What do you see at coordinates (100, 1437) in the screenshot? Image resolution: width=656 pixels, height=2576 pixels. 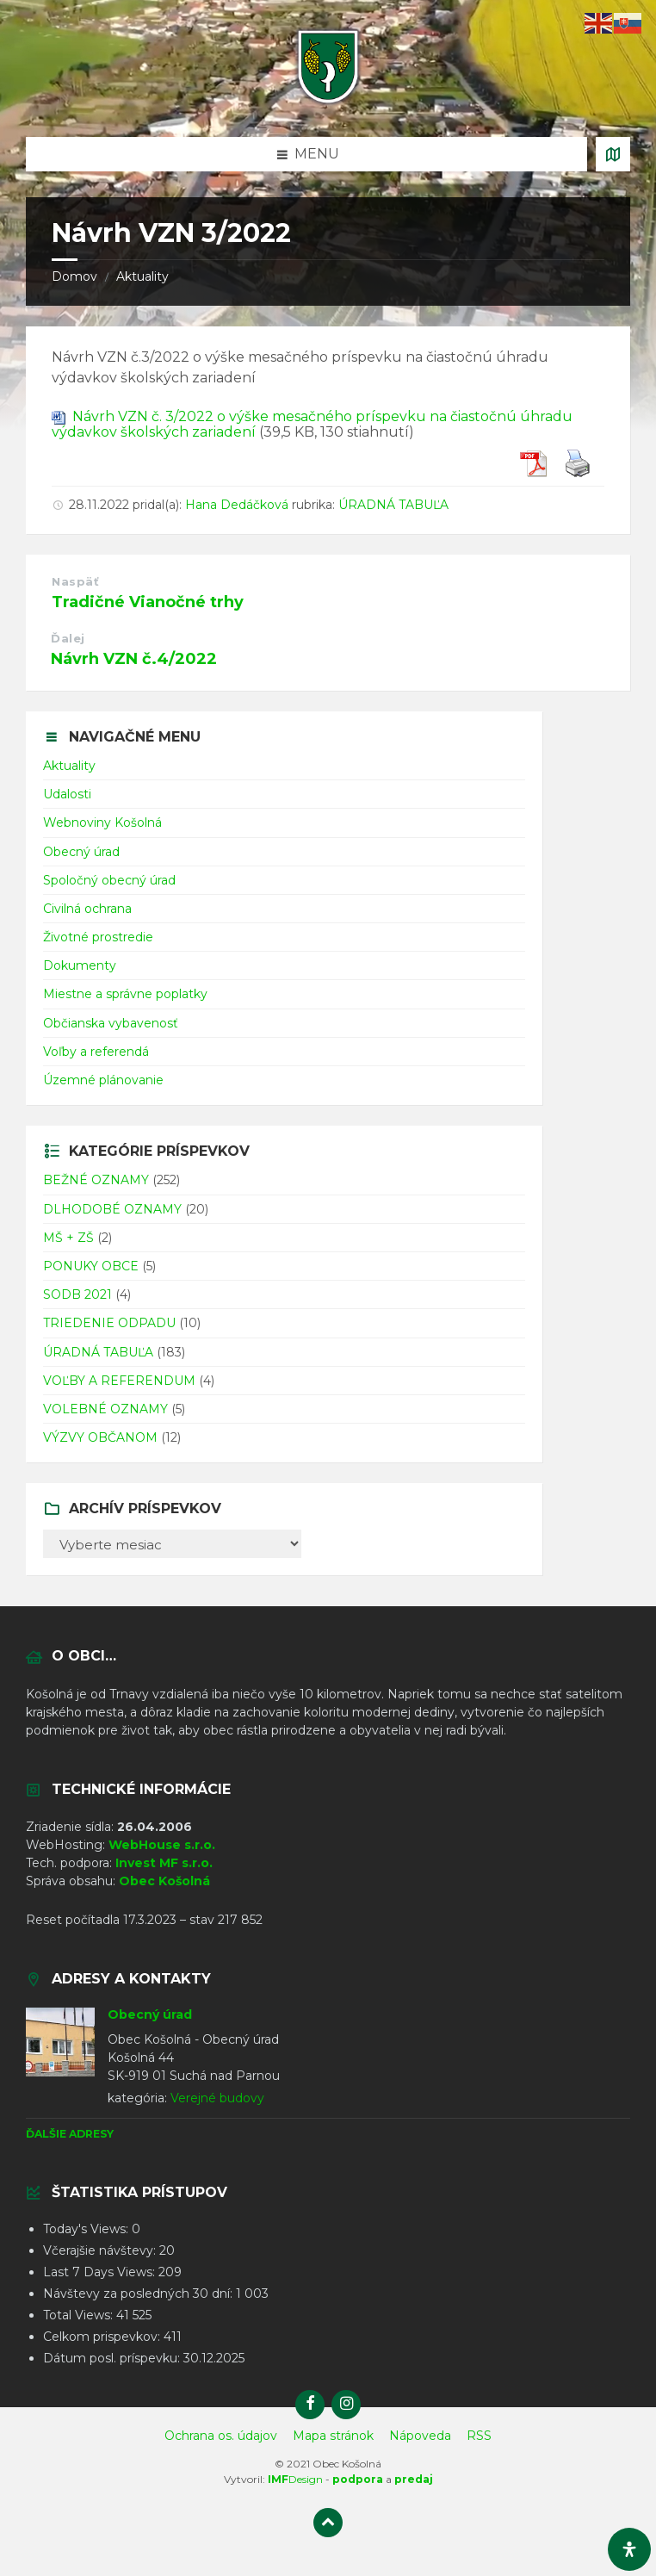 I see `VÝZVY OBČANOM` at bounding box center [100, 1437].